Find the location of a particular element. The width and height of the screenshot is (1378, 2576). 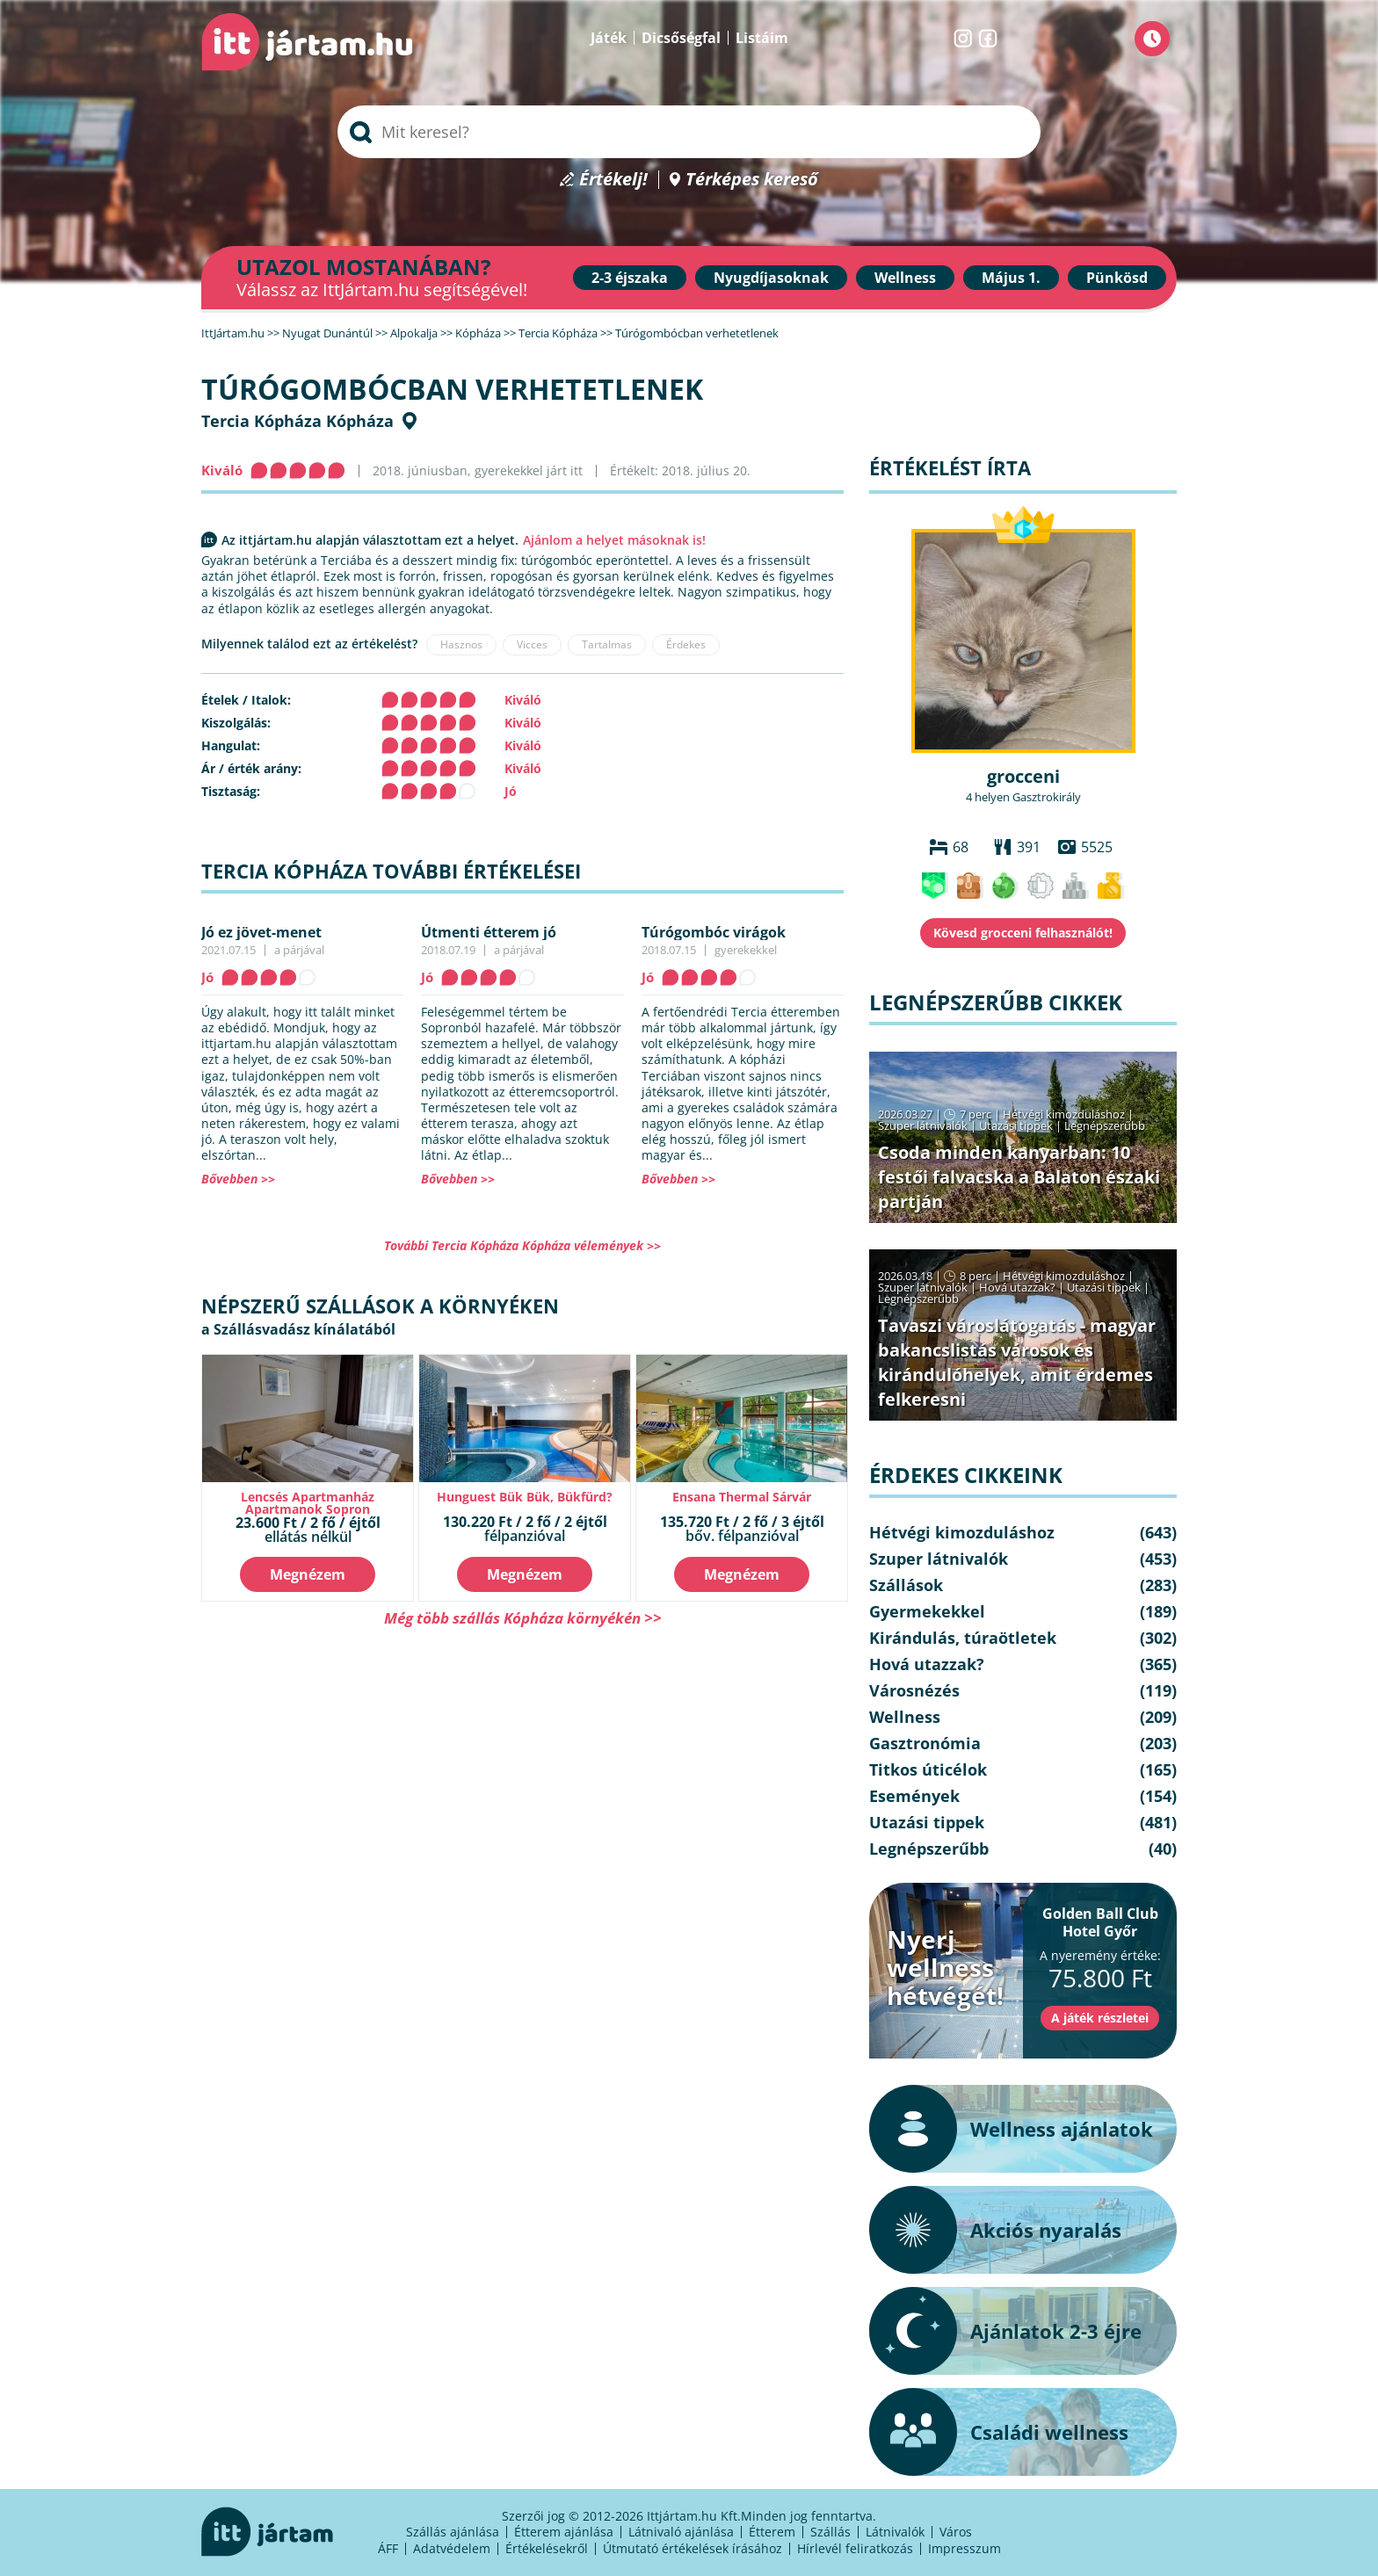

Szállás ajánlása is located at coordinates (452, 2531).